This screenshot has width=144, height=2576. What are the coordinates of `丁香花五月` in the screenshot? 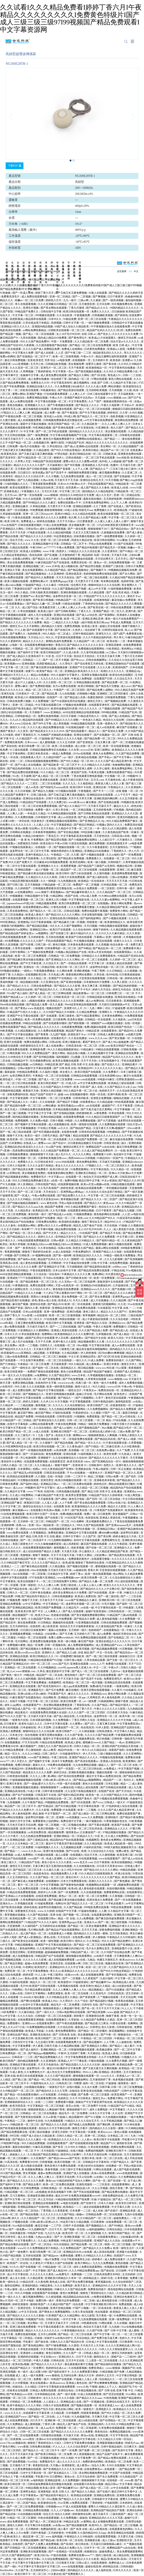 It's located at (53, 836).